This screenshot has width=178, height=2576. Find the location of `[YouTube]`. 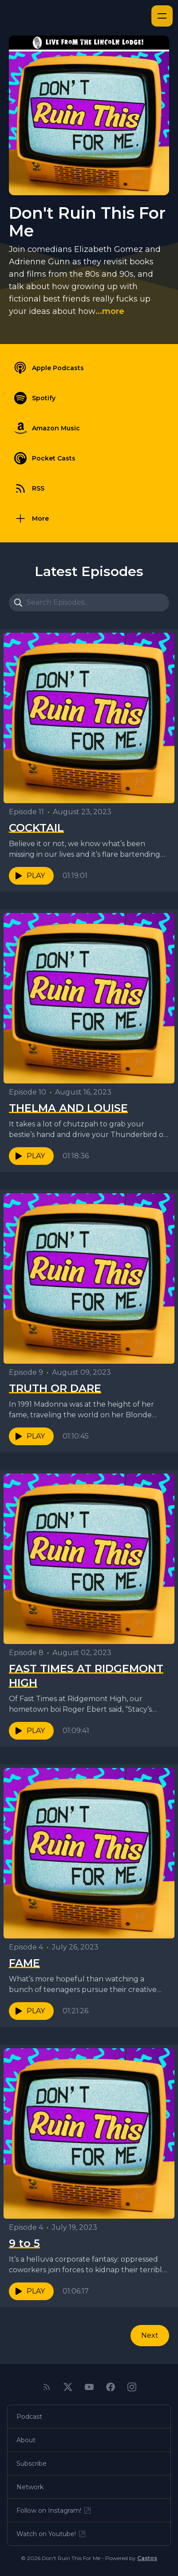

[YouTube] is located at coordinates (89, 2387).